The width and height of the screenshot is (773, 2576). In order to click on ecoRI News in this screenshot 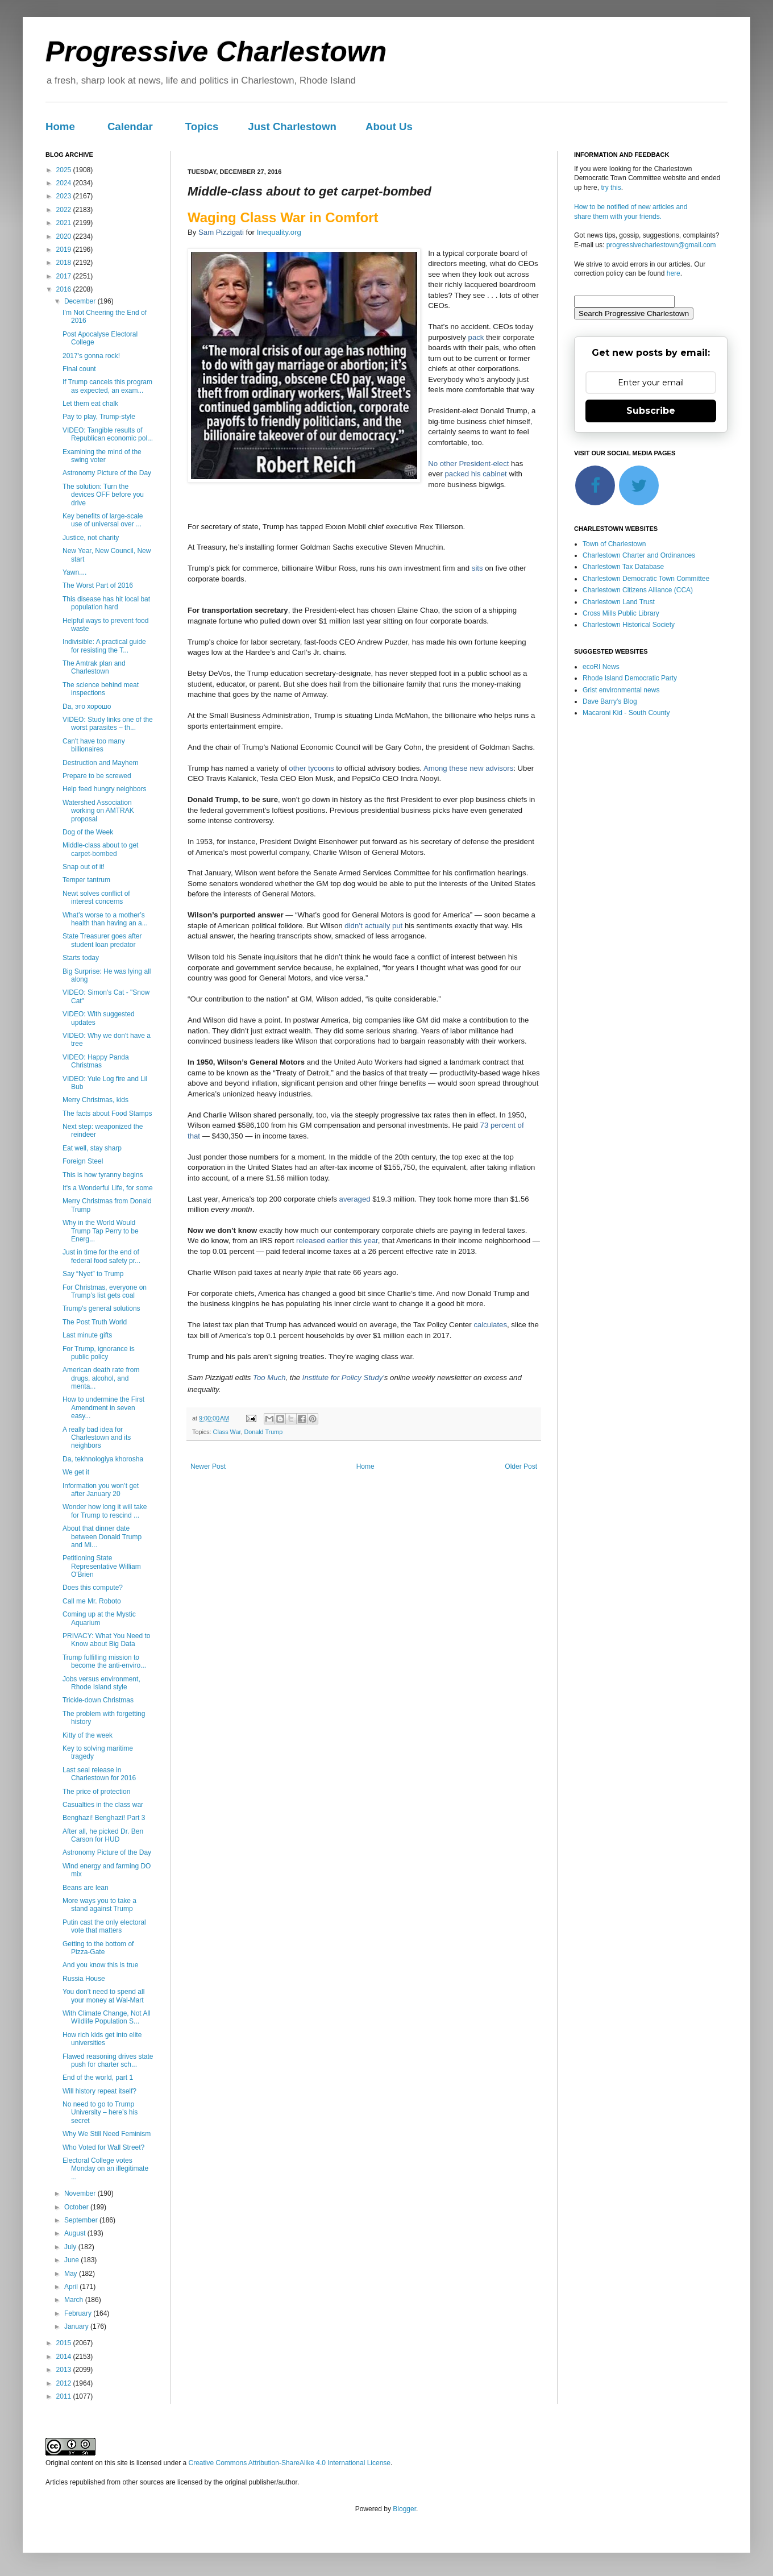, I will do `click(601, 667)`.